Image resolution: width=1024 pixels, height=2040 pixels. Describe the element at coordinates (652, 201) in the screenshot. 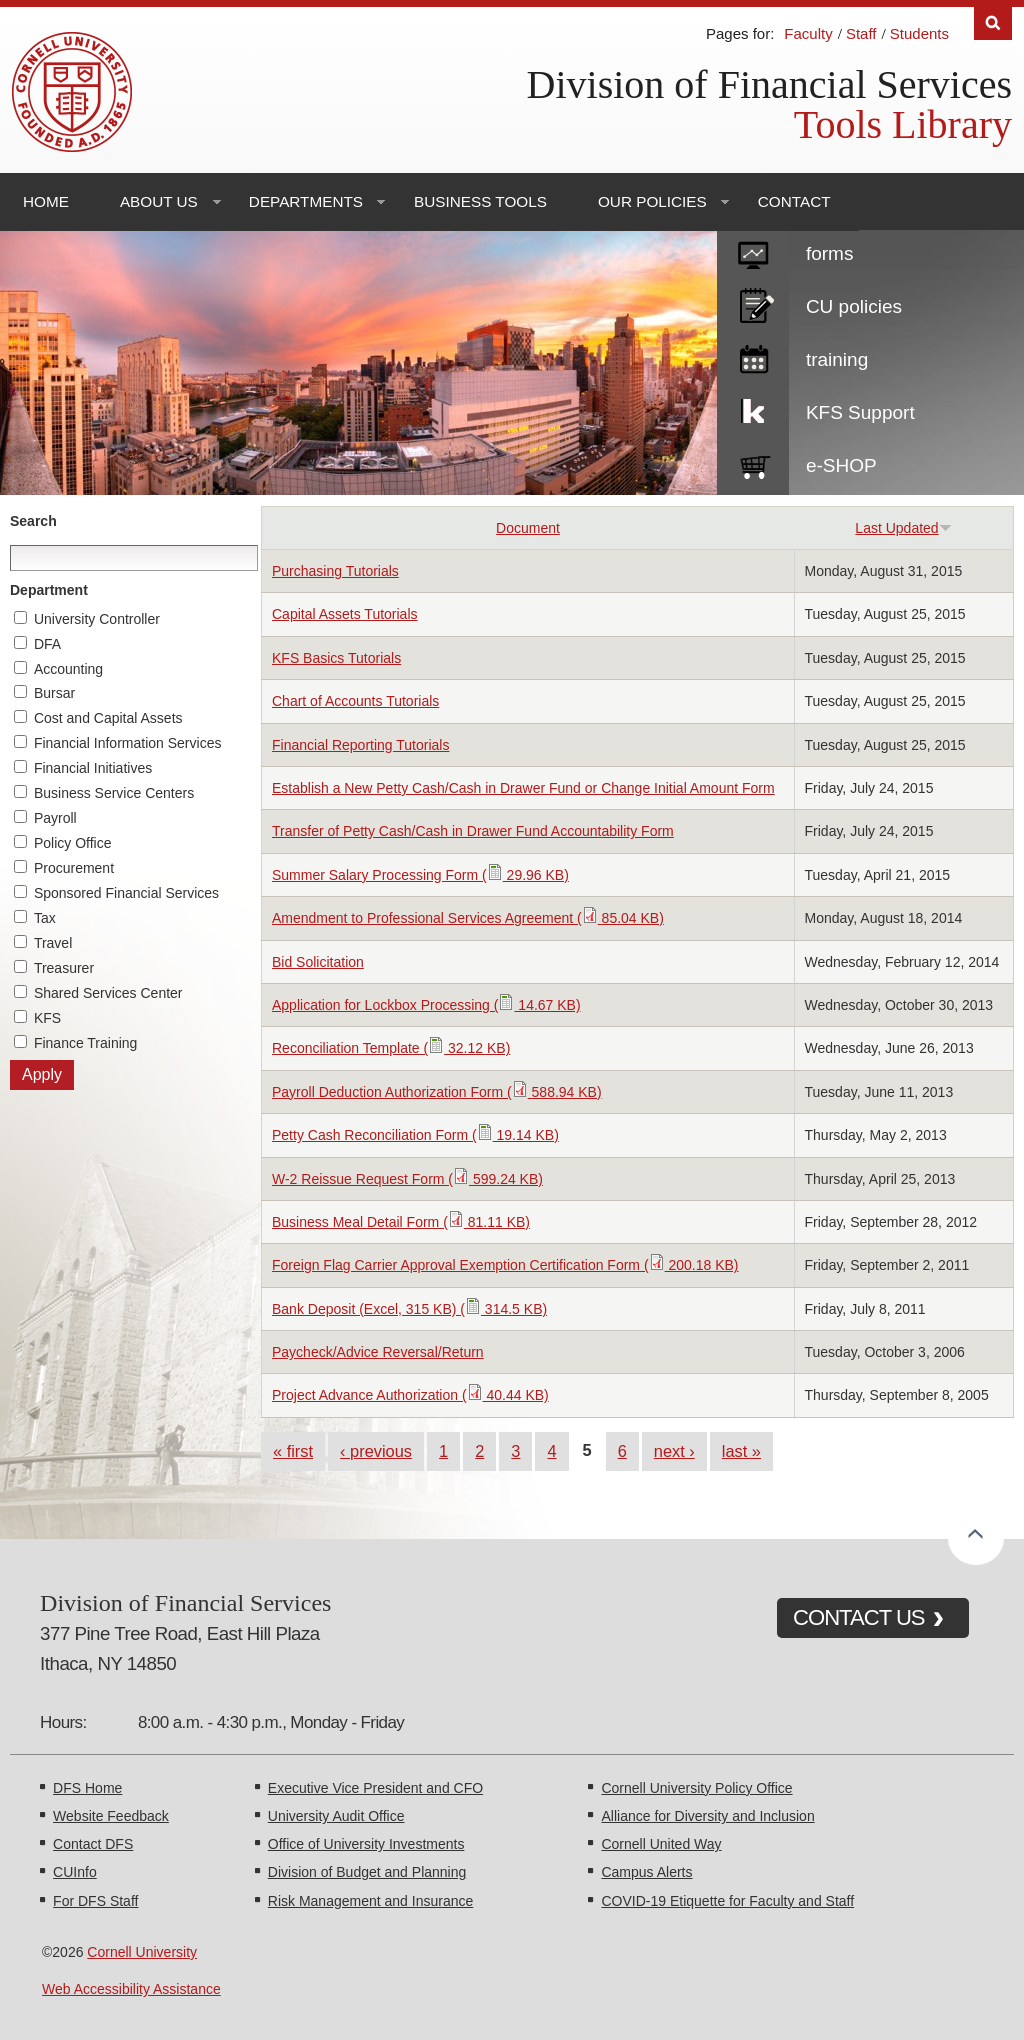

I see `Our Policies` at that location.